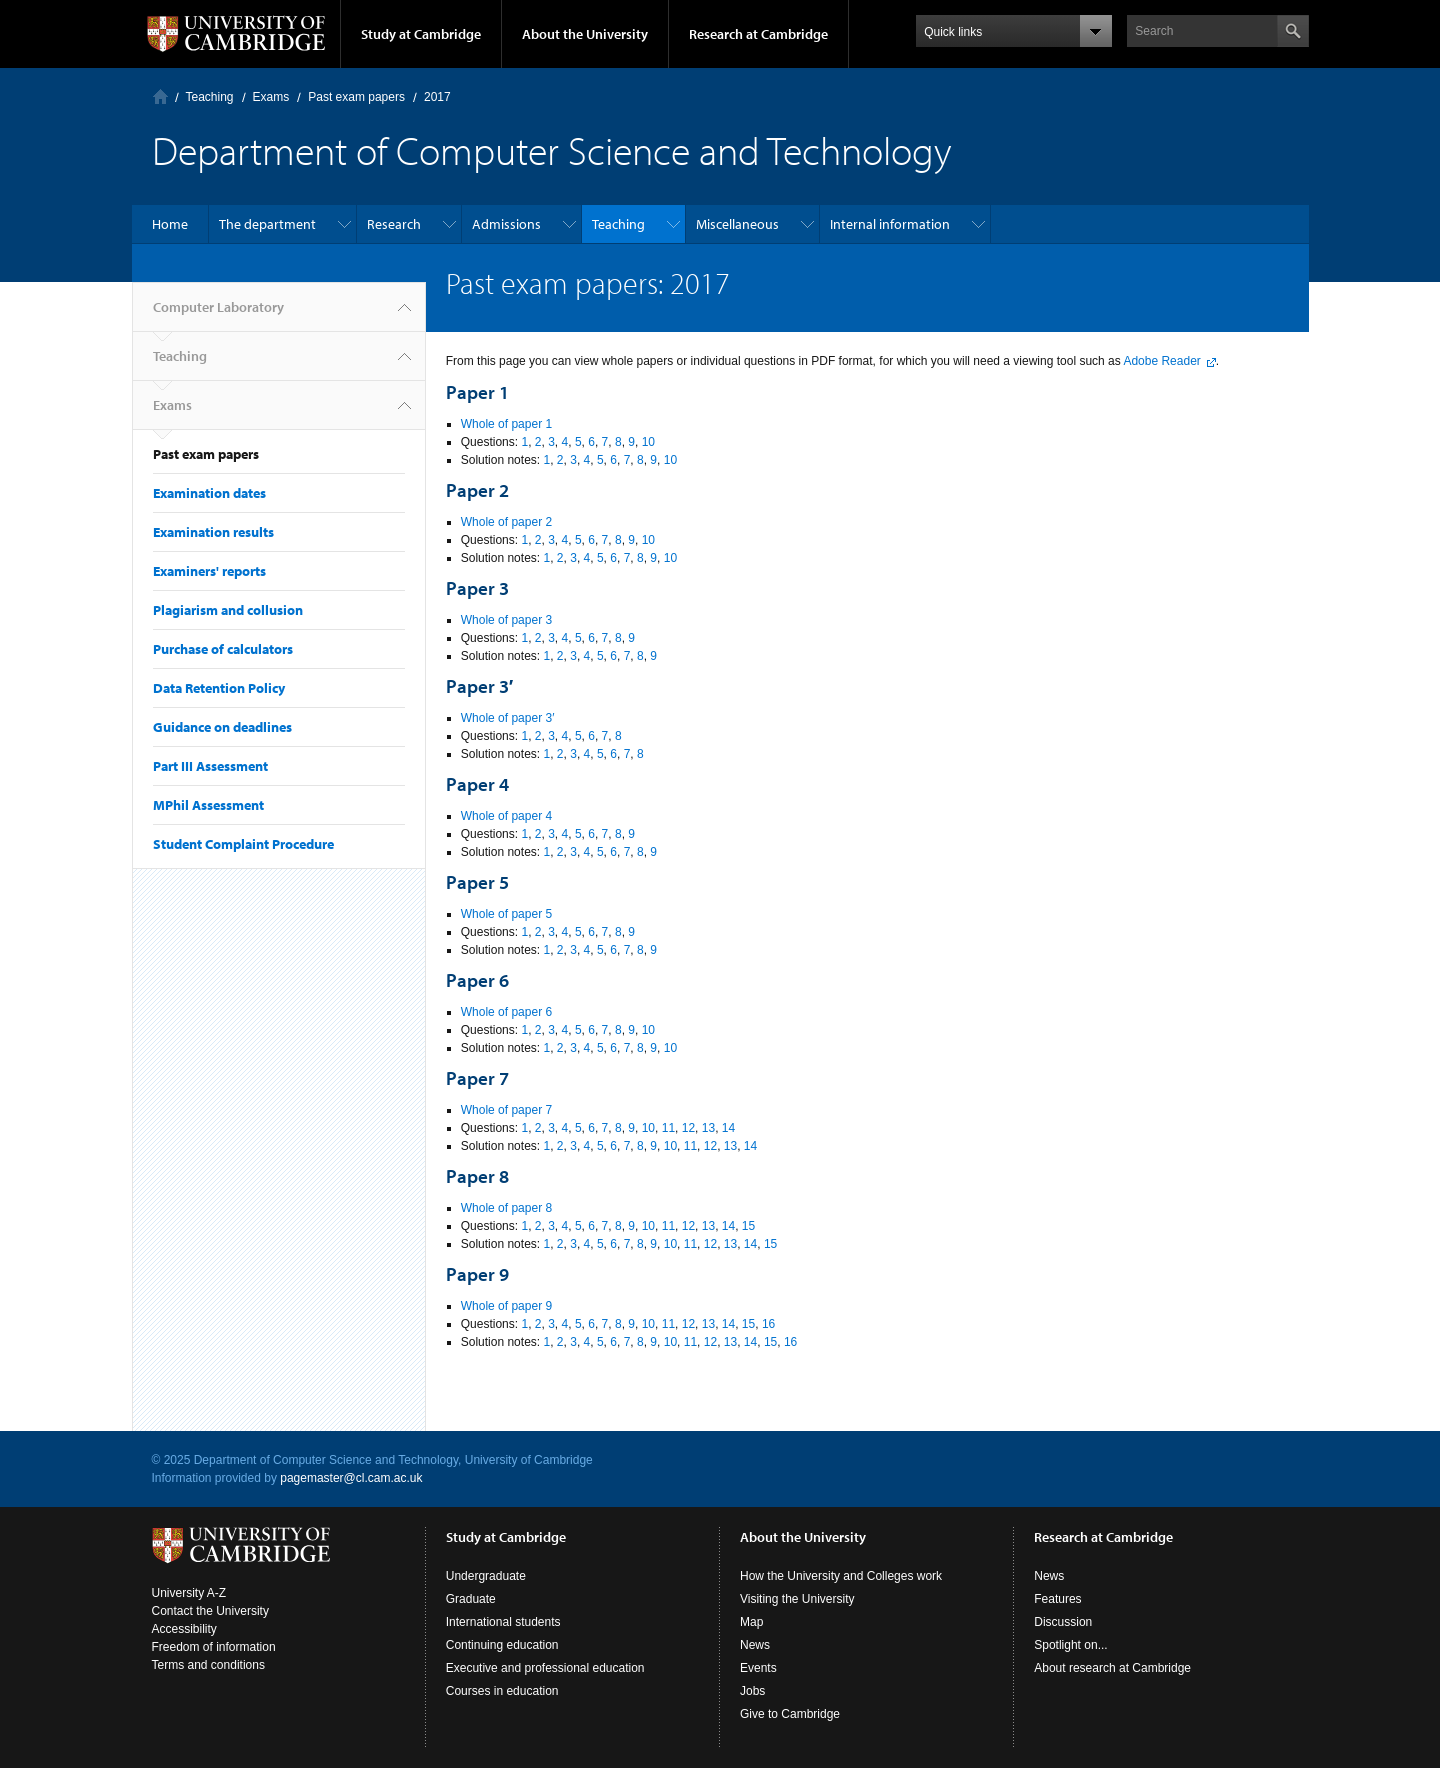  What do you see at coordinates (189, 1593) in the screenshot?
I see `University A-Z` at bounding box center [189, 1593].